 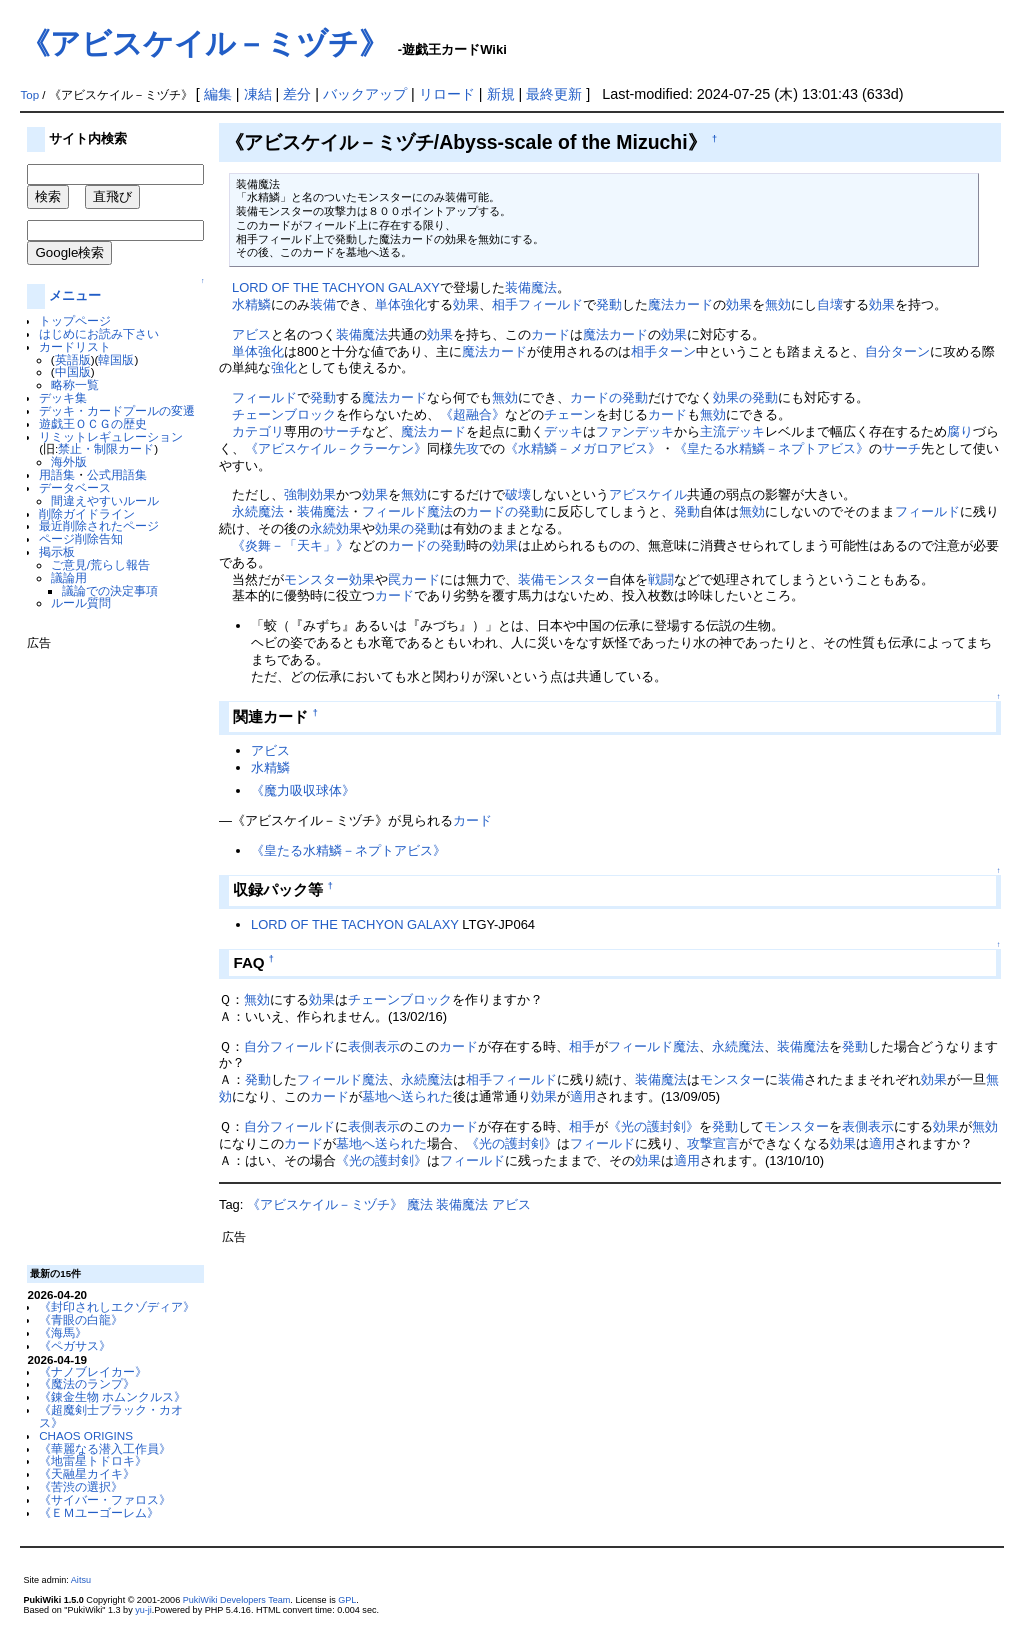 What do you see at coordinates (329, 579) in the screenshot?
I see `モンスター効果` at bounding box center [329, 579].